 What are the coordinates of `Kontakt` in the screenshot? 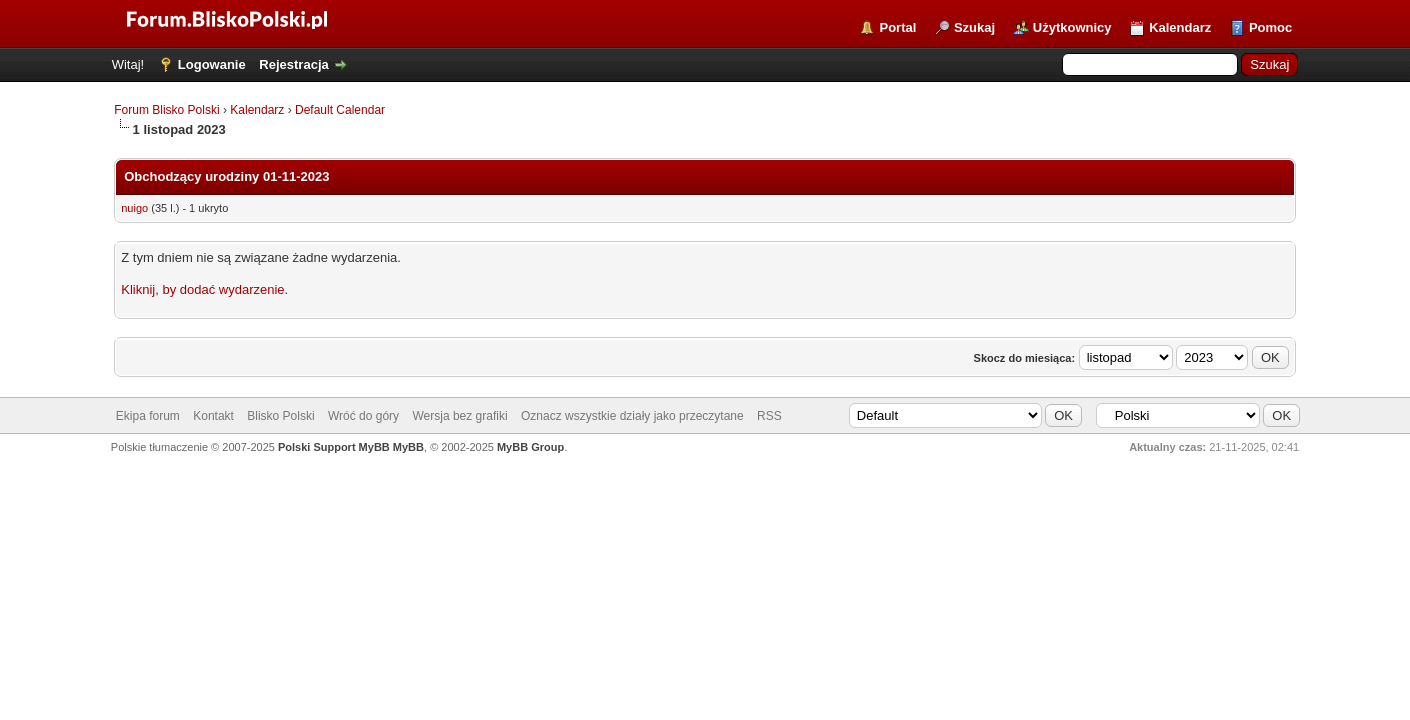 It's located at (213, 416).